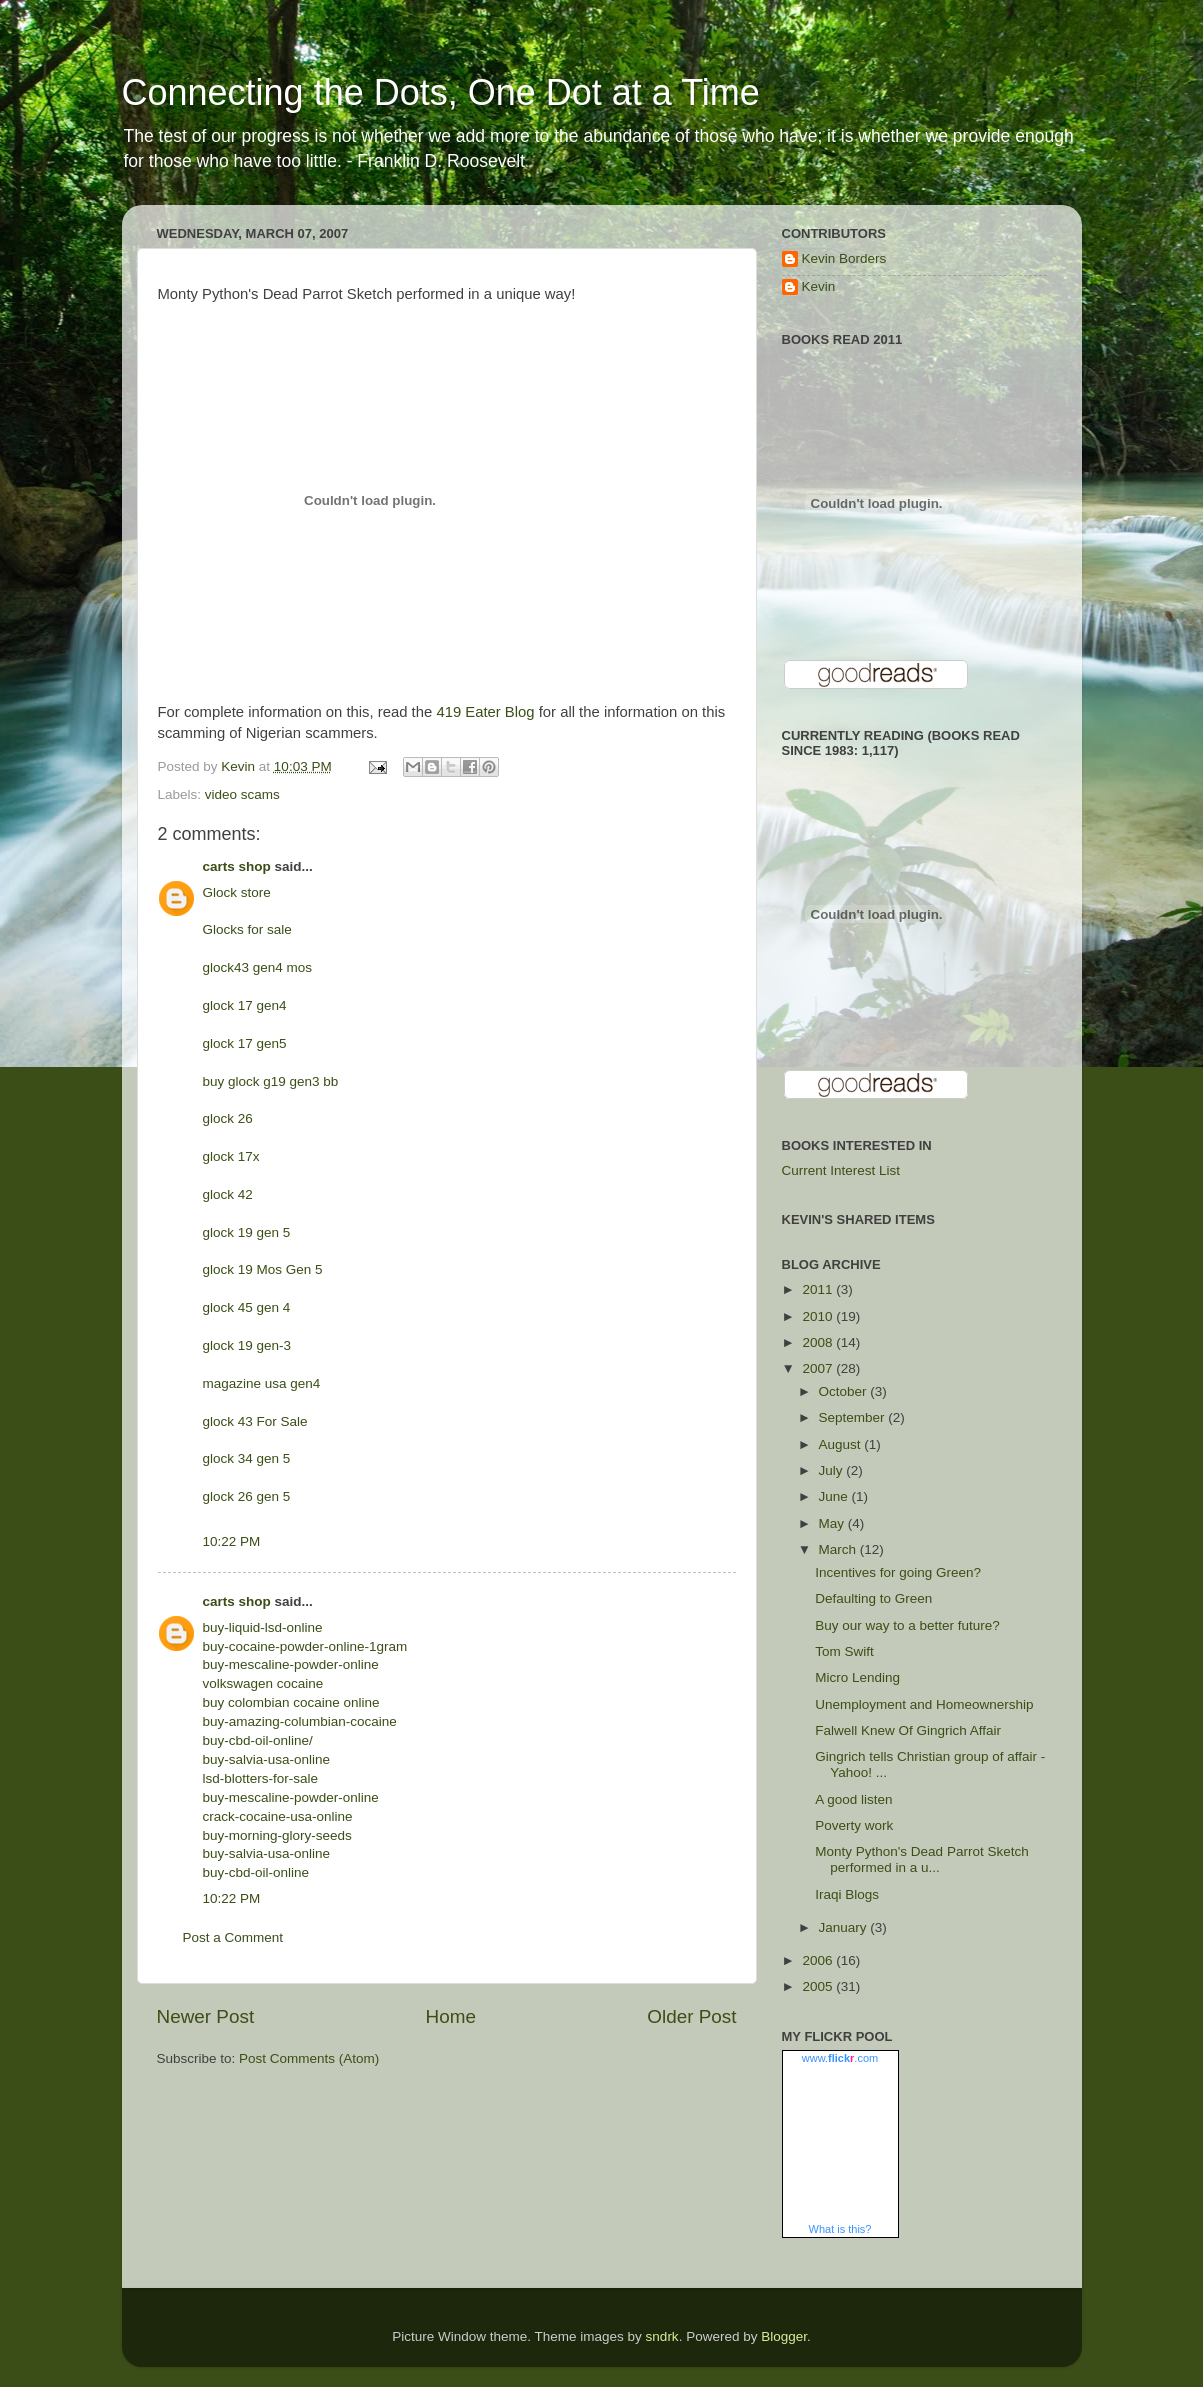 The image size is (1203, 2387). Describe the element at coordinates (245, 1005) in the screenshot. I see `glock 17 gen4` at that location.